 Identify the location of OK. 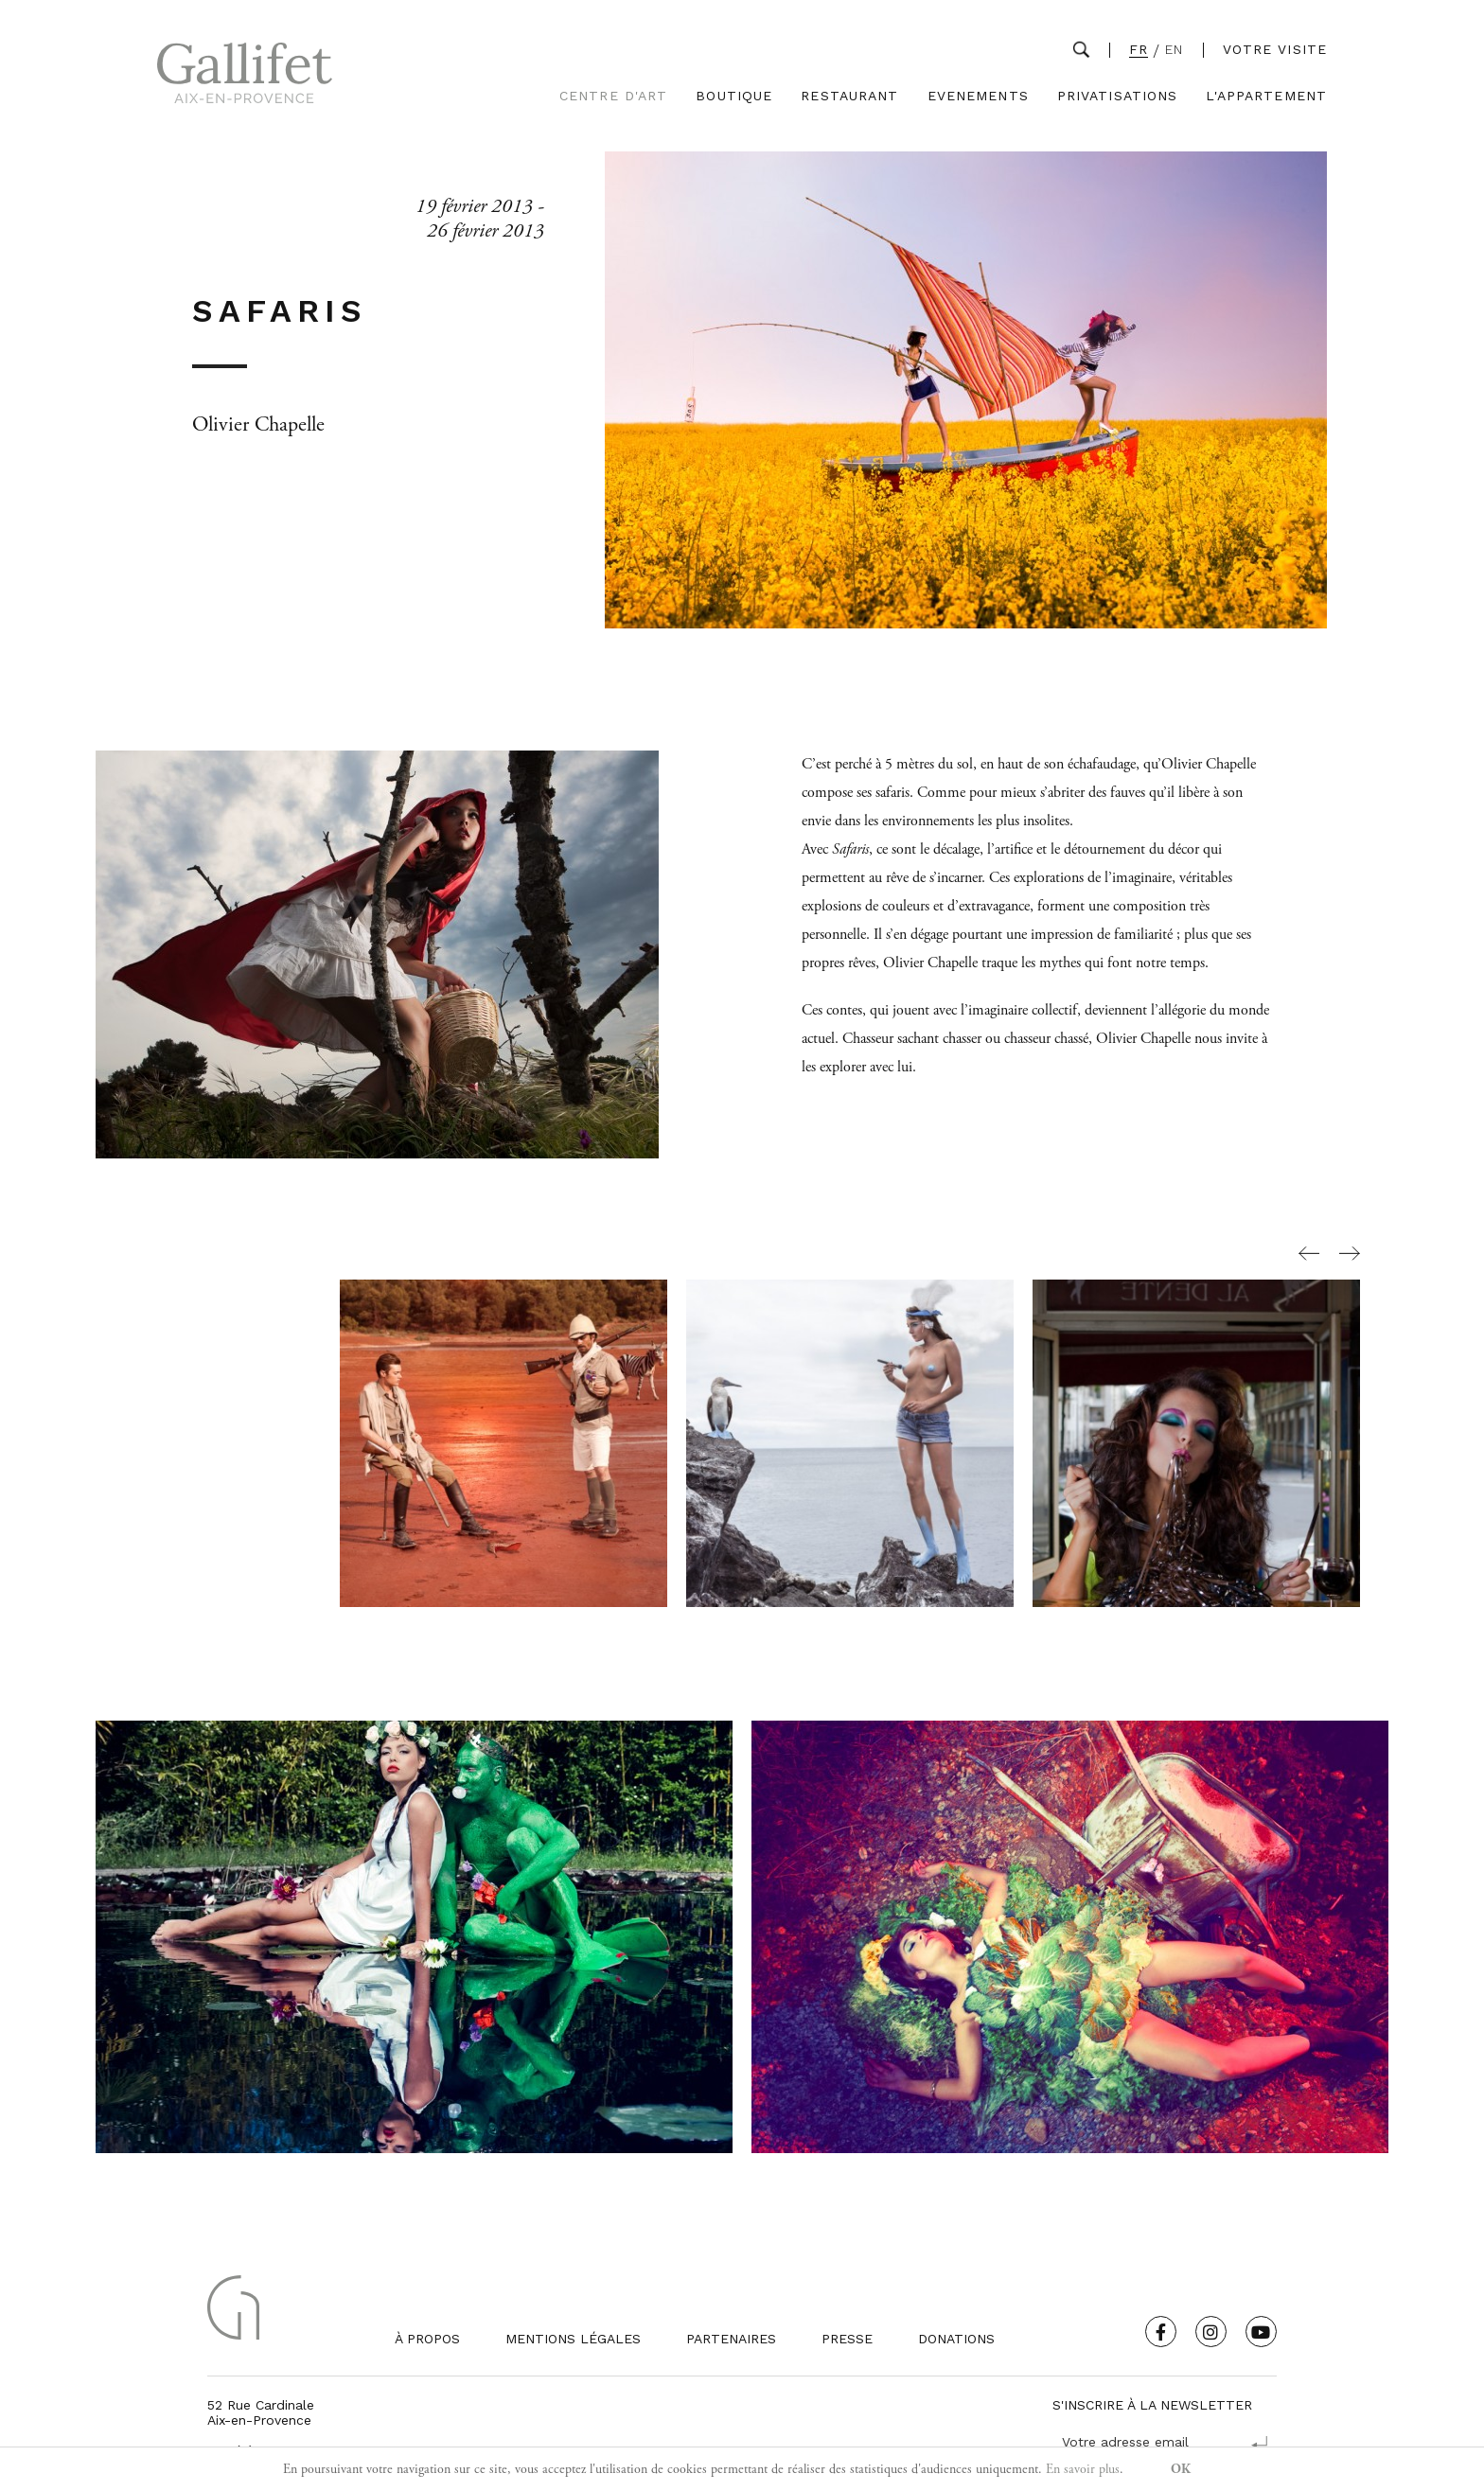
(1181, 2469).